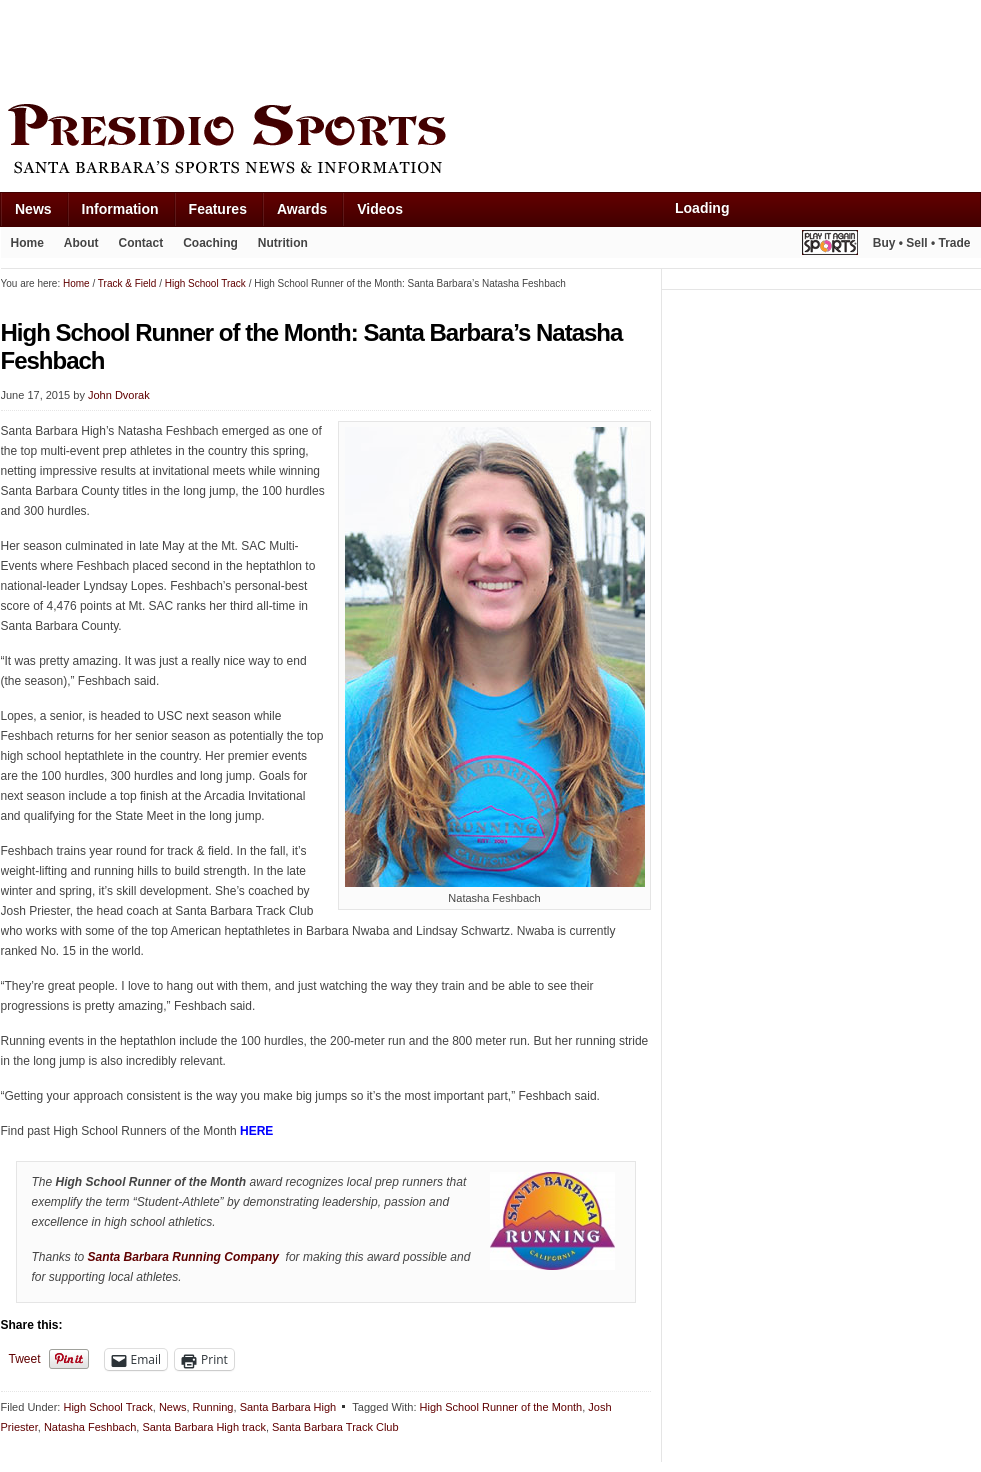 The image size is (981, 1472). I want to click on Home, so click(27, 243).